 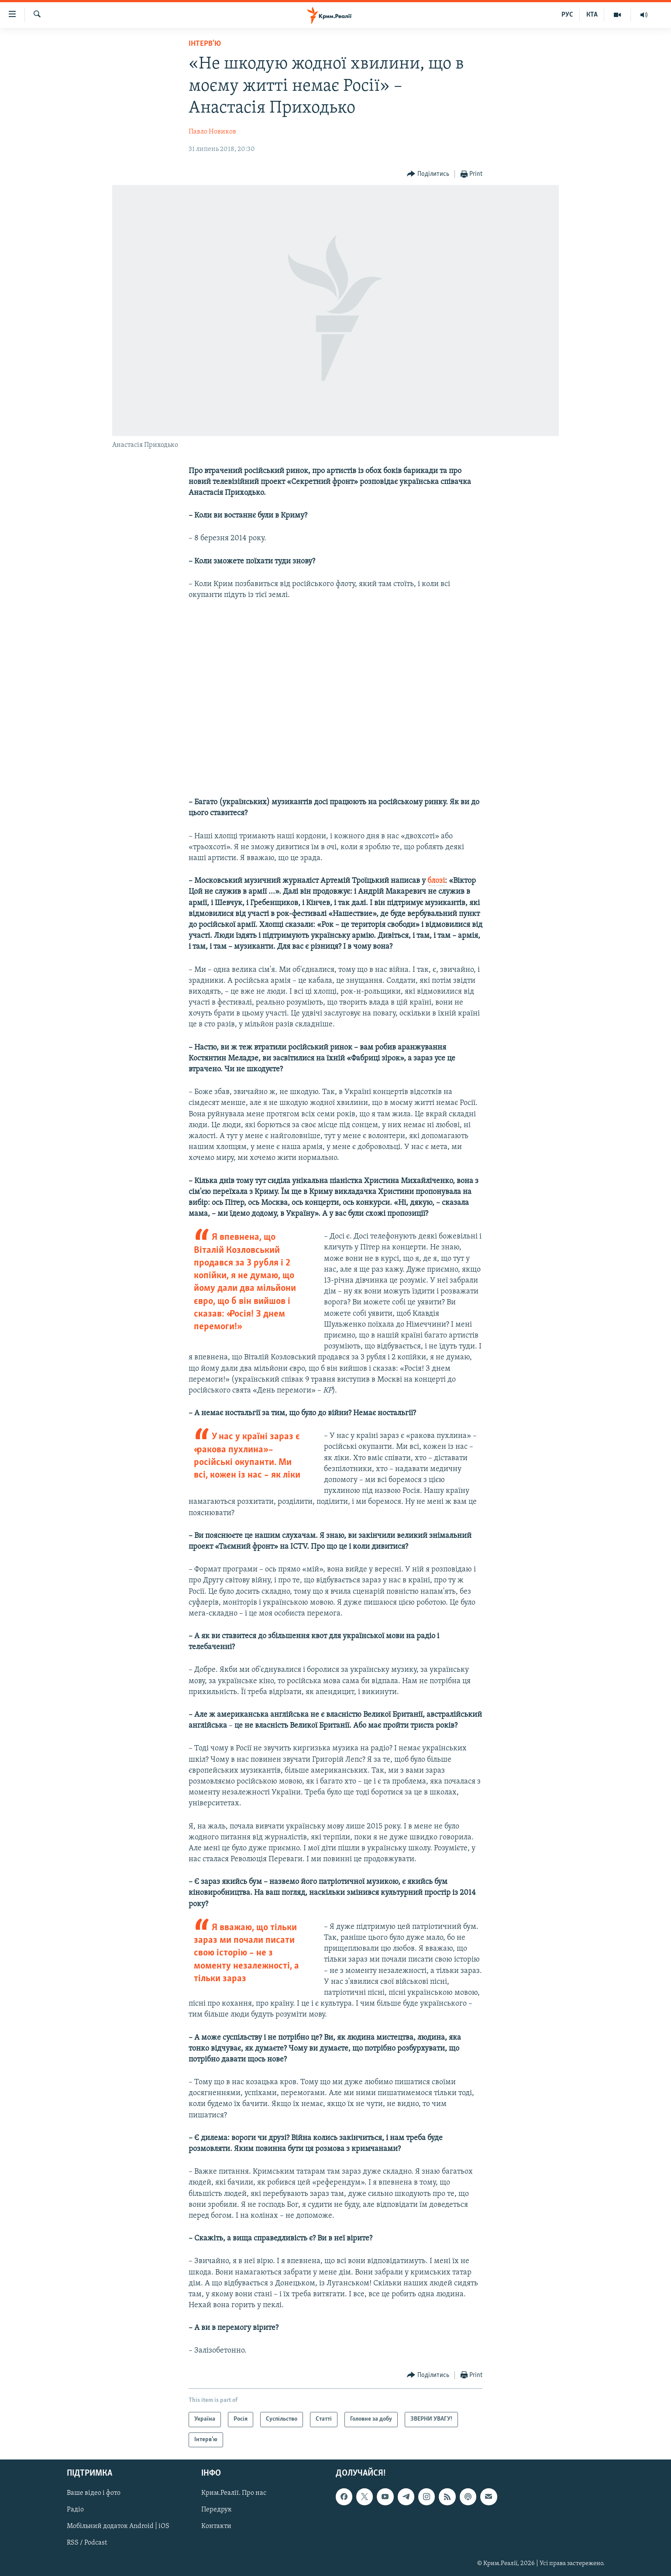 What do you see at coordinates (216, 2526) in the screenshot?
I see `Контакти` at bounding box center [216, 2526].